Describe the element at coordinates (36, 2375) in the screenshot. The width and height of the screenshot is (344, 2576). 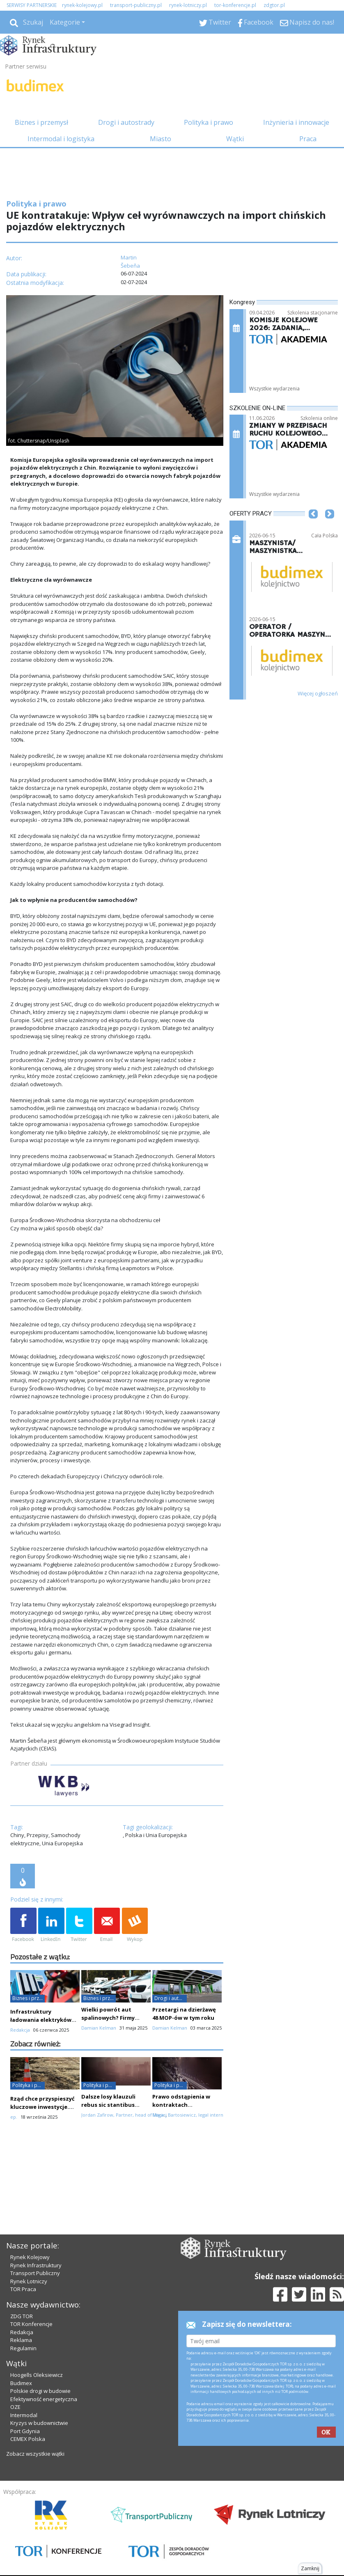
I see `Hoogells Oleksiewicz` at that location.